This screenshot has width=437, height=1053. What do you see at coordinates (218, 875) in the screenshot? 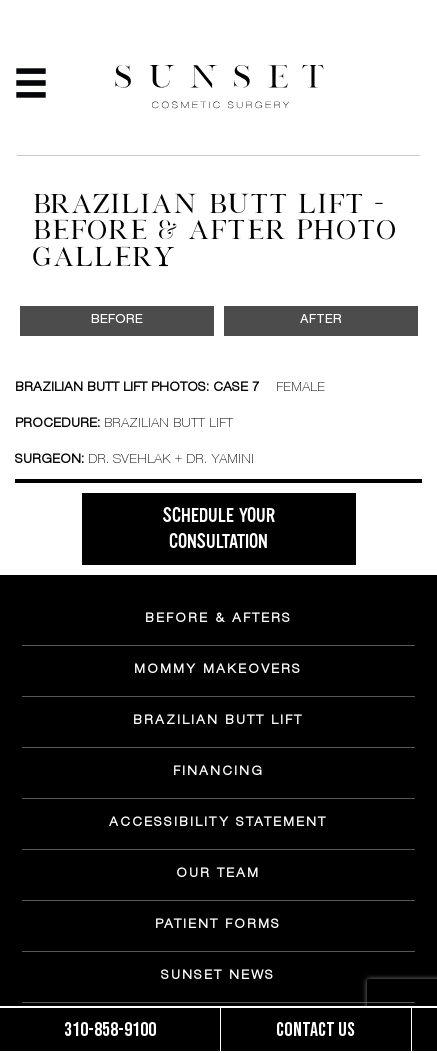
I see `OUR TEAM` at bounding box center [218, 875].